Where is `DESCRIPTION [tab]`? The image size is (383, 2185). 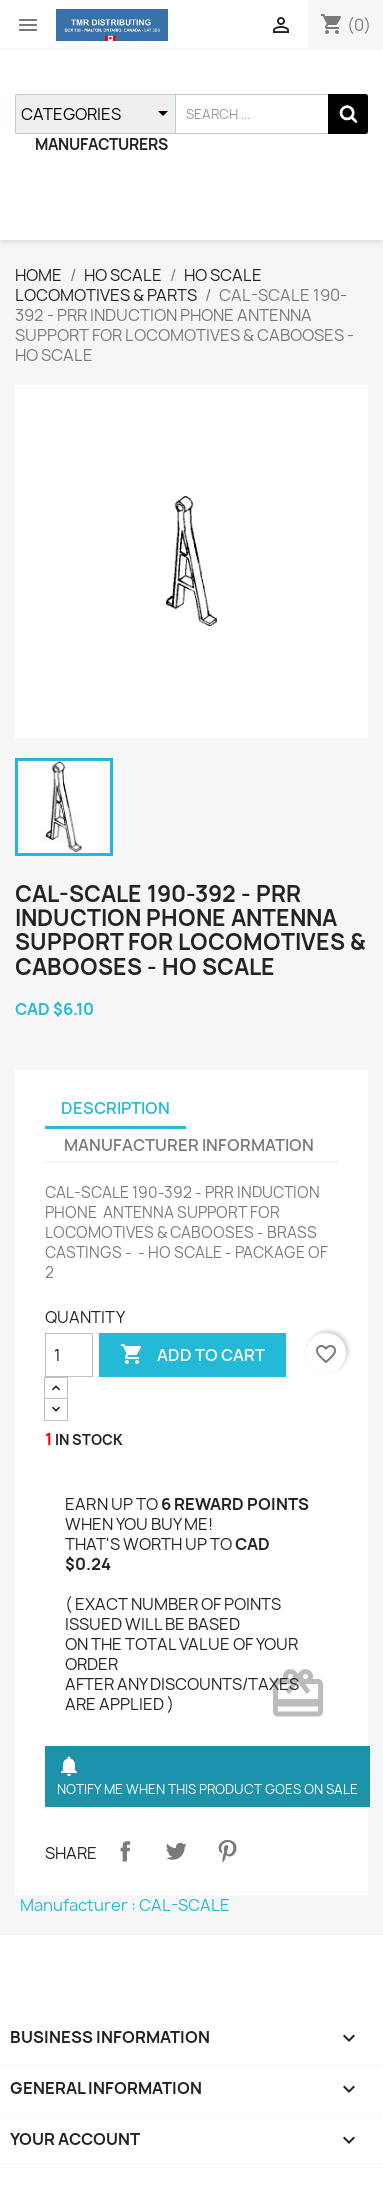
DESCRIPTION [tab] is located at coordinates (115, 1108).